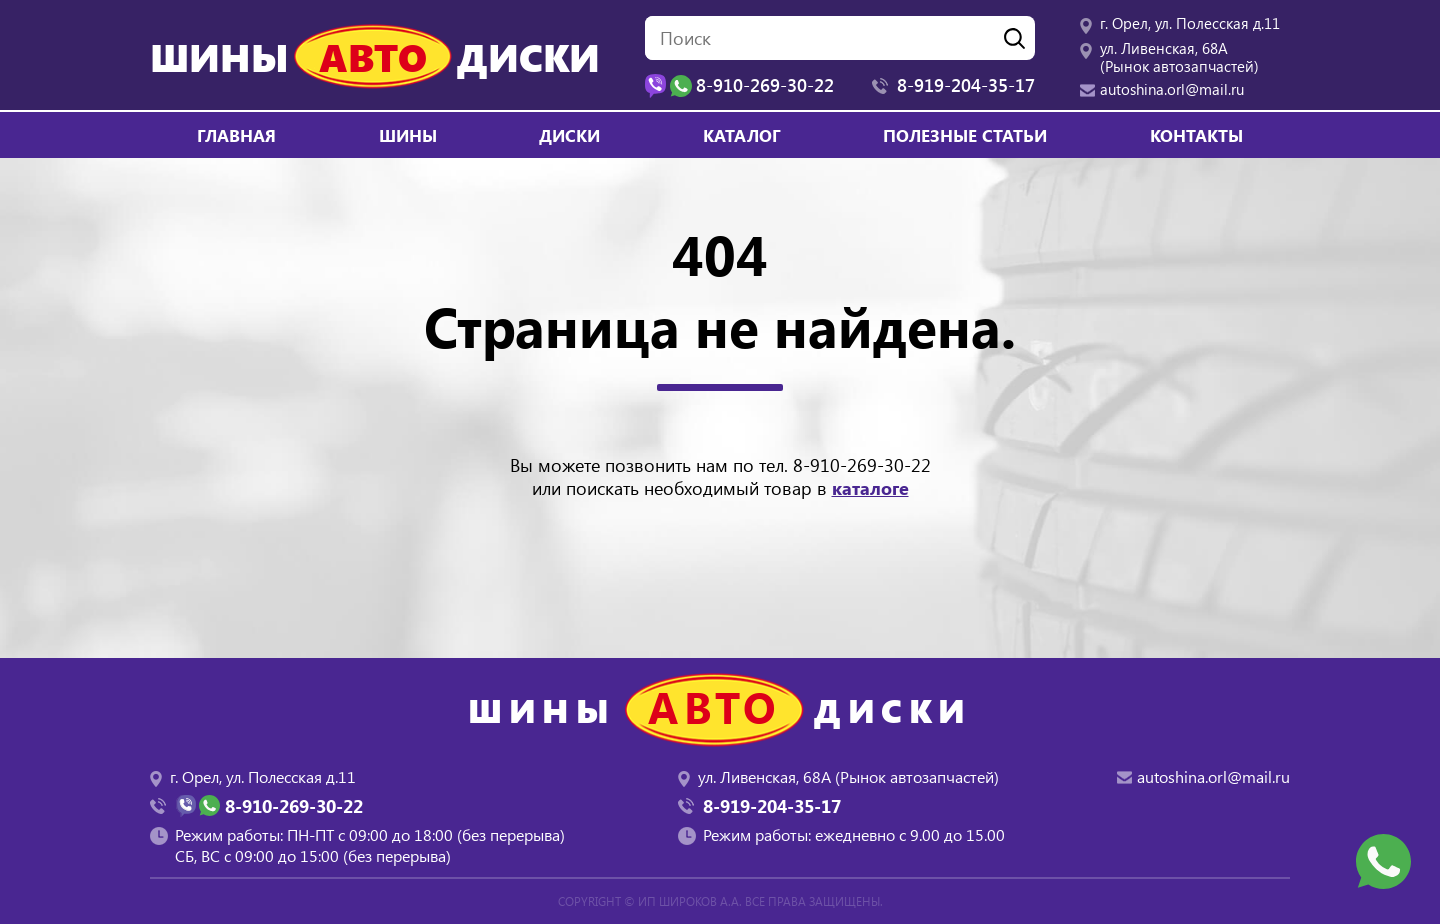 The height and width of the screenshot is (924, 1440). What do you see at coordinates (1172, 89) in the screenshot?
I see `autoshina.orl@mail.ru` at bounding box center [1172, 89].